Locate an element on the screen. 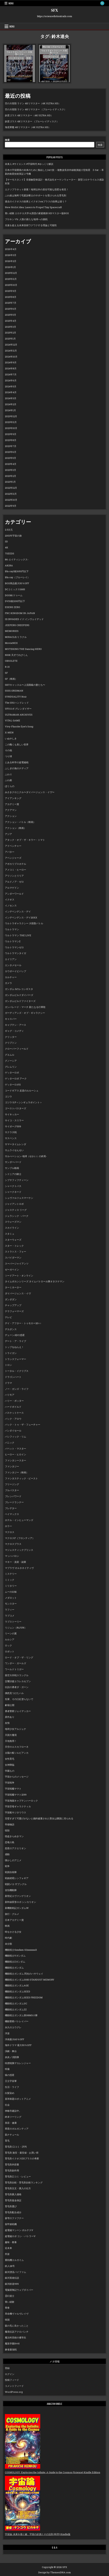 The height and width of the screenshot is (2576, 109). 新世紀エヴァンゲリオン is located at coordinates (18, 1896).